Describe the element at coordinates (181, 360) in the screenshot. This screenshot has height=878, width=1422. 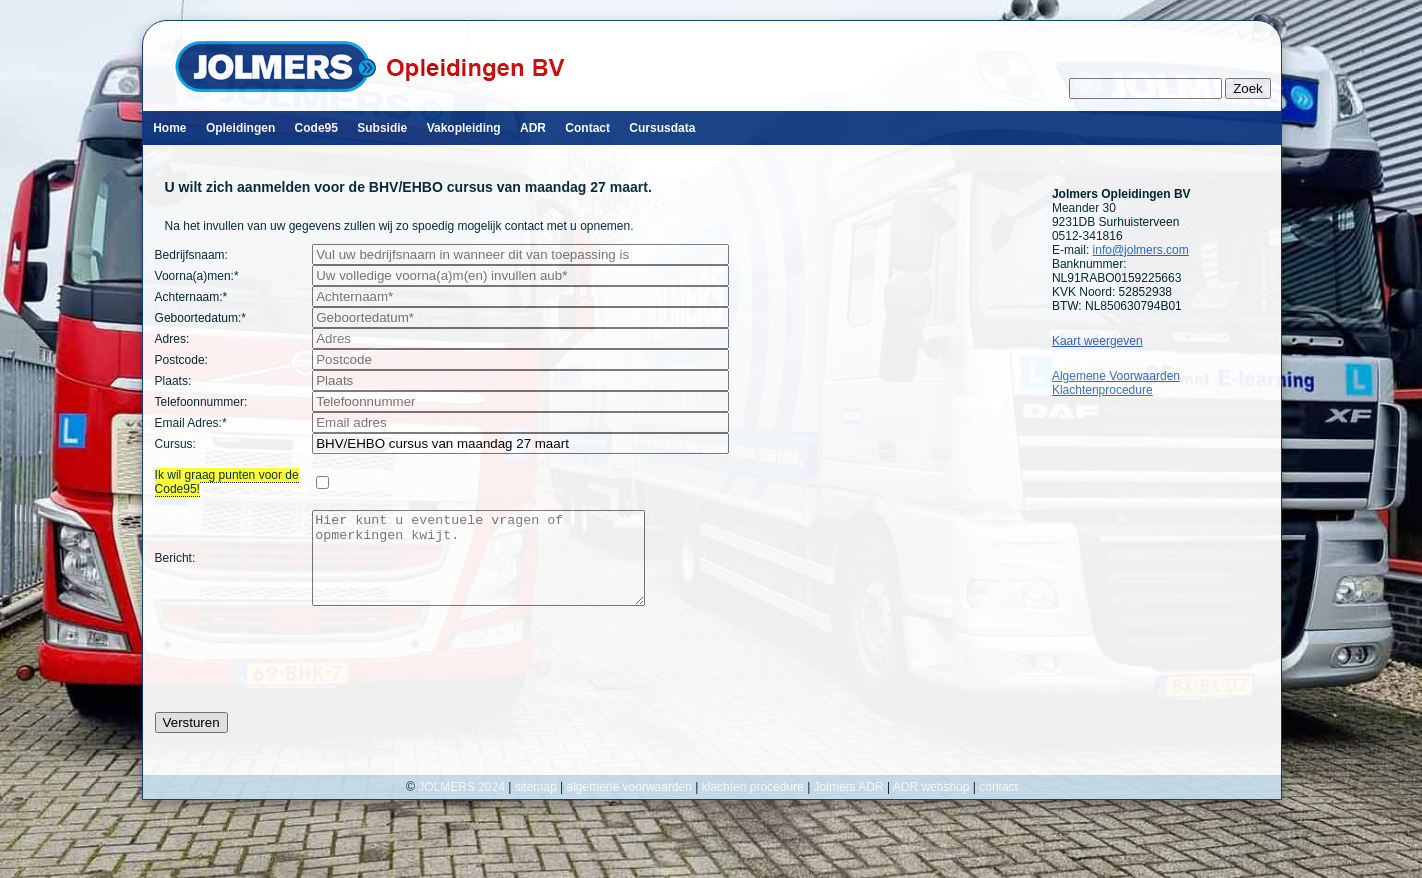
I see `Postcode:` at that location.